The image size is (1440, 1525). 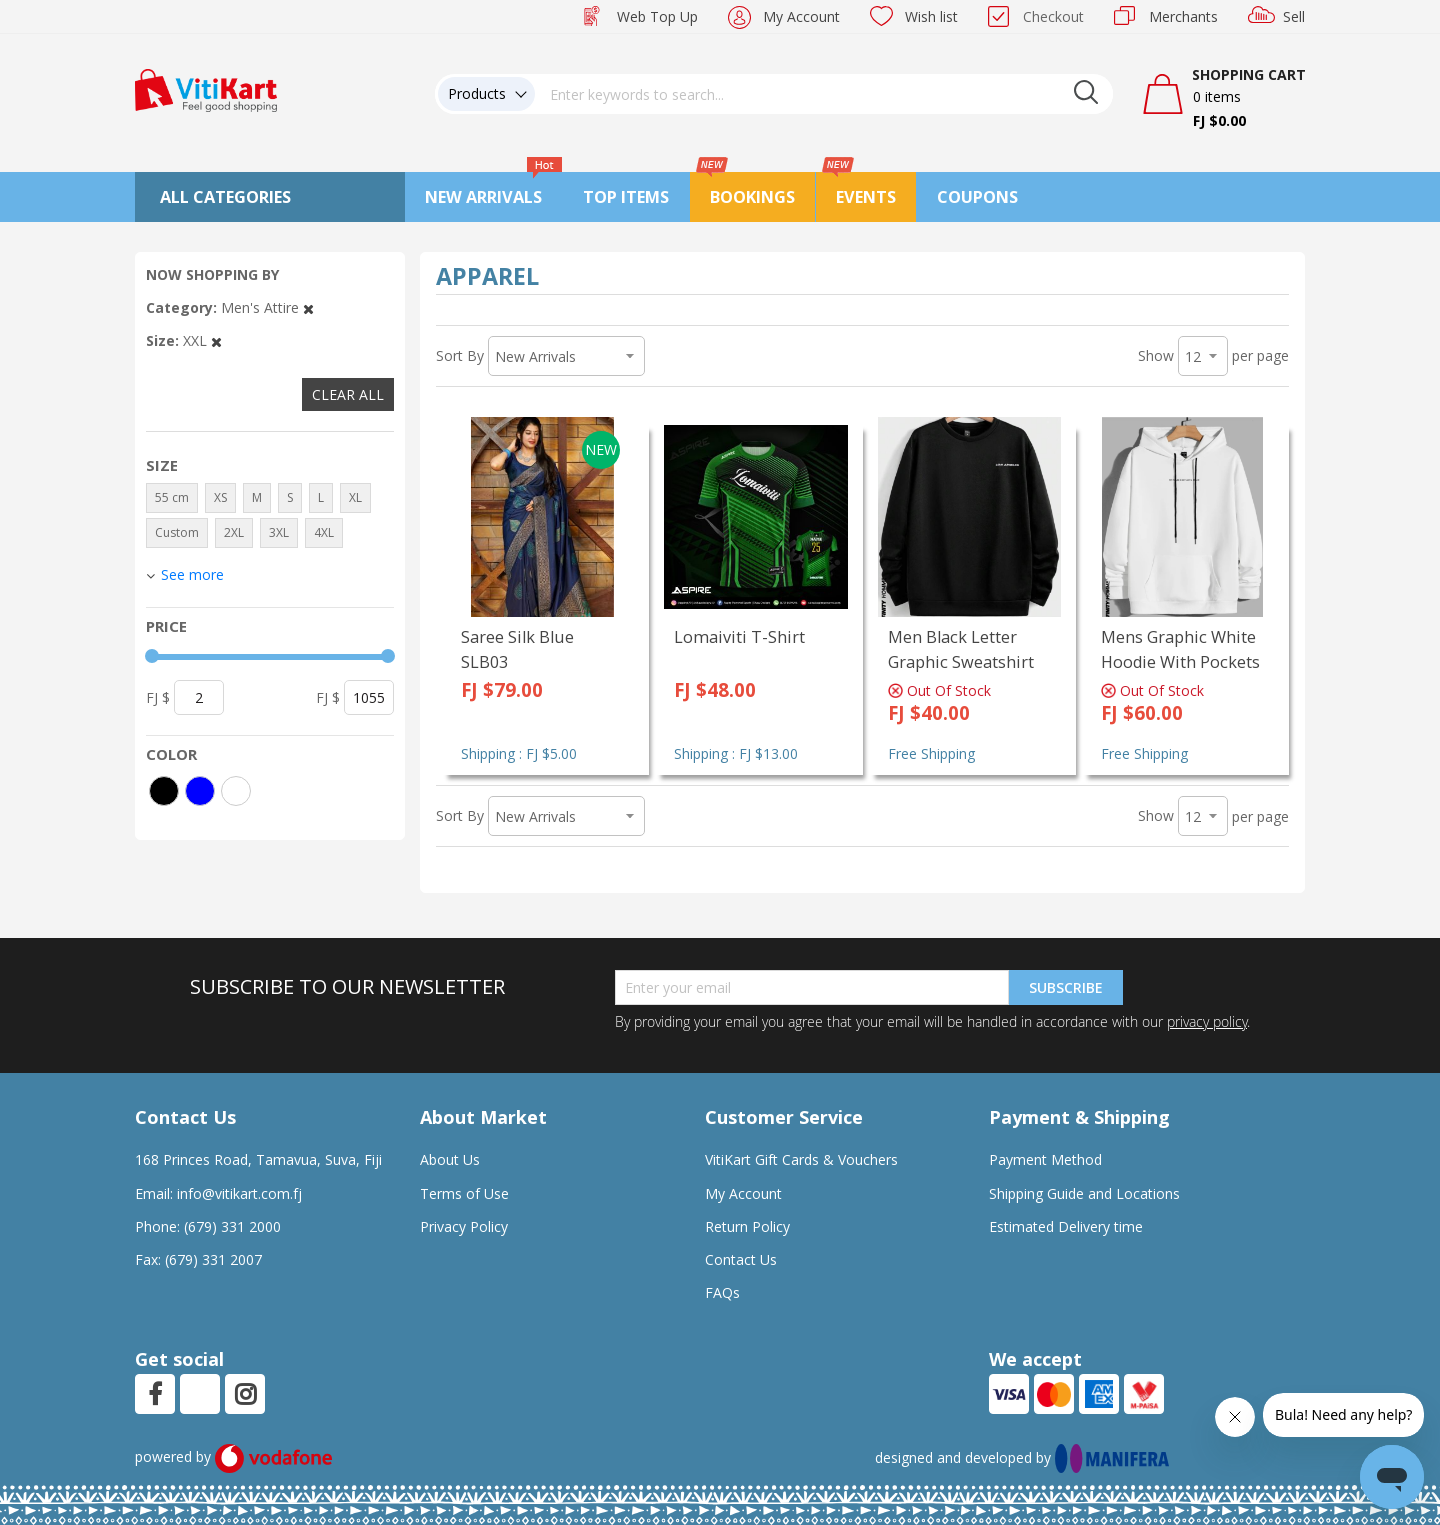 I want to click on Merchants, so click(x=1183, y=16).